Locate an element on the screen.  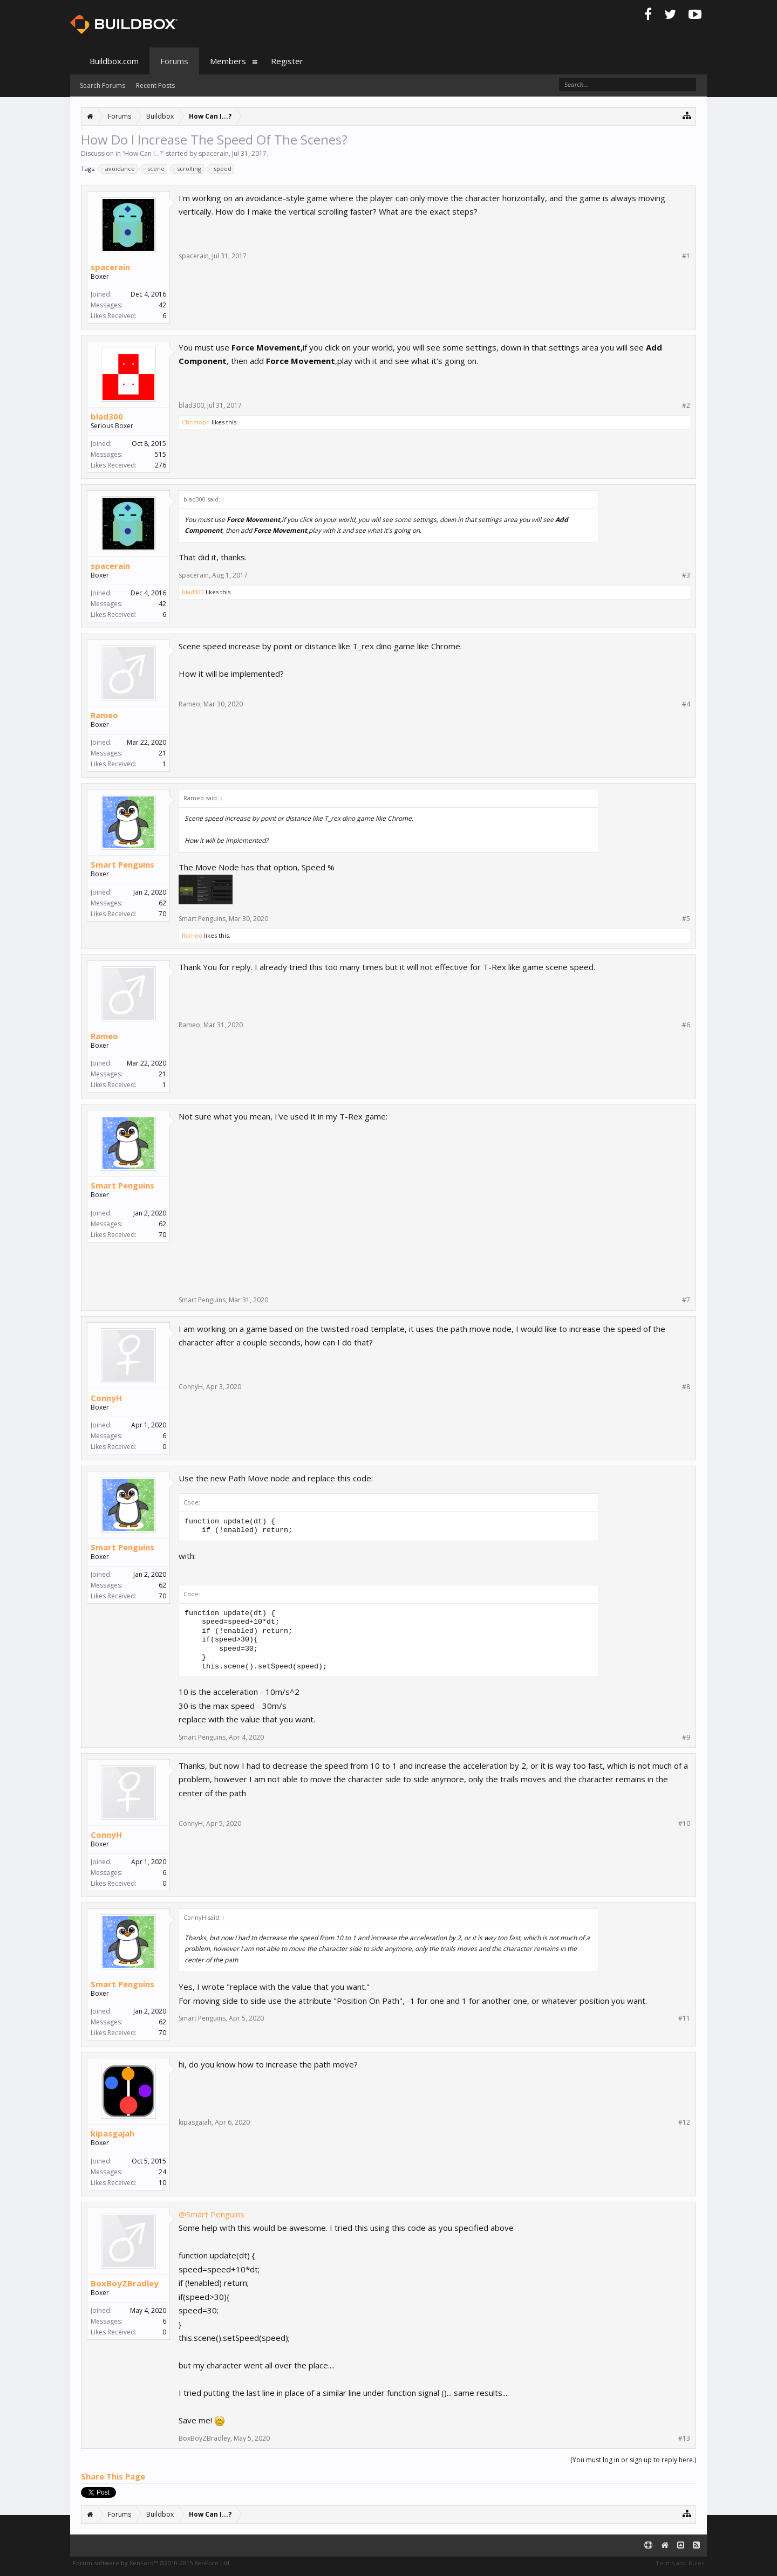
@Smart Penguins is located at coordinates (211, 2214).